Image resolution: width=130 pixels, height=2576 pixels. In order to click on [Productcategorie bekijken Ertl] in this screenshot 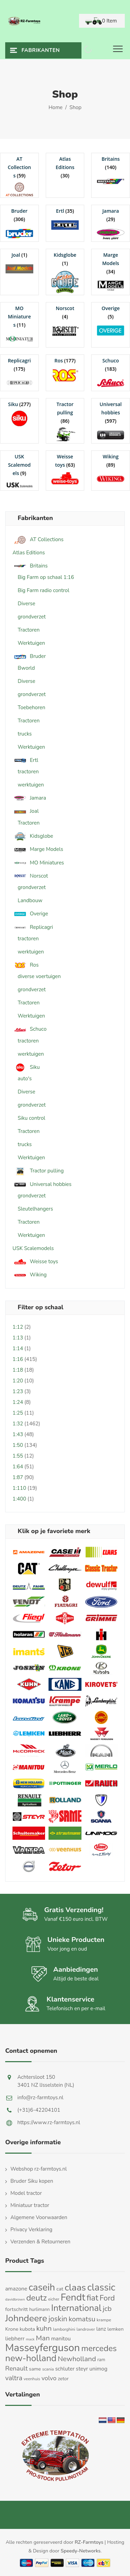, I will do `click(65, 219)`.